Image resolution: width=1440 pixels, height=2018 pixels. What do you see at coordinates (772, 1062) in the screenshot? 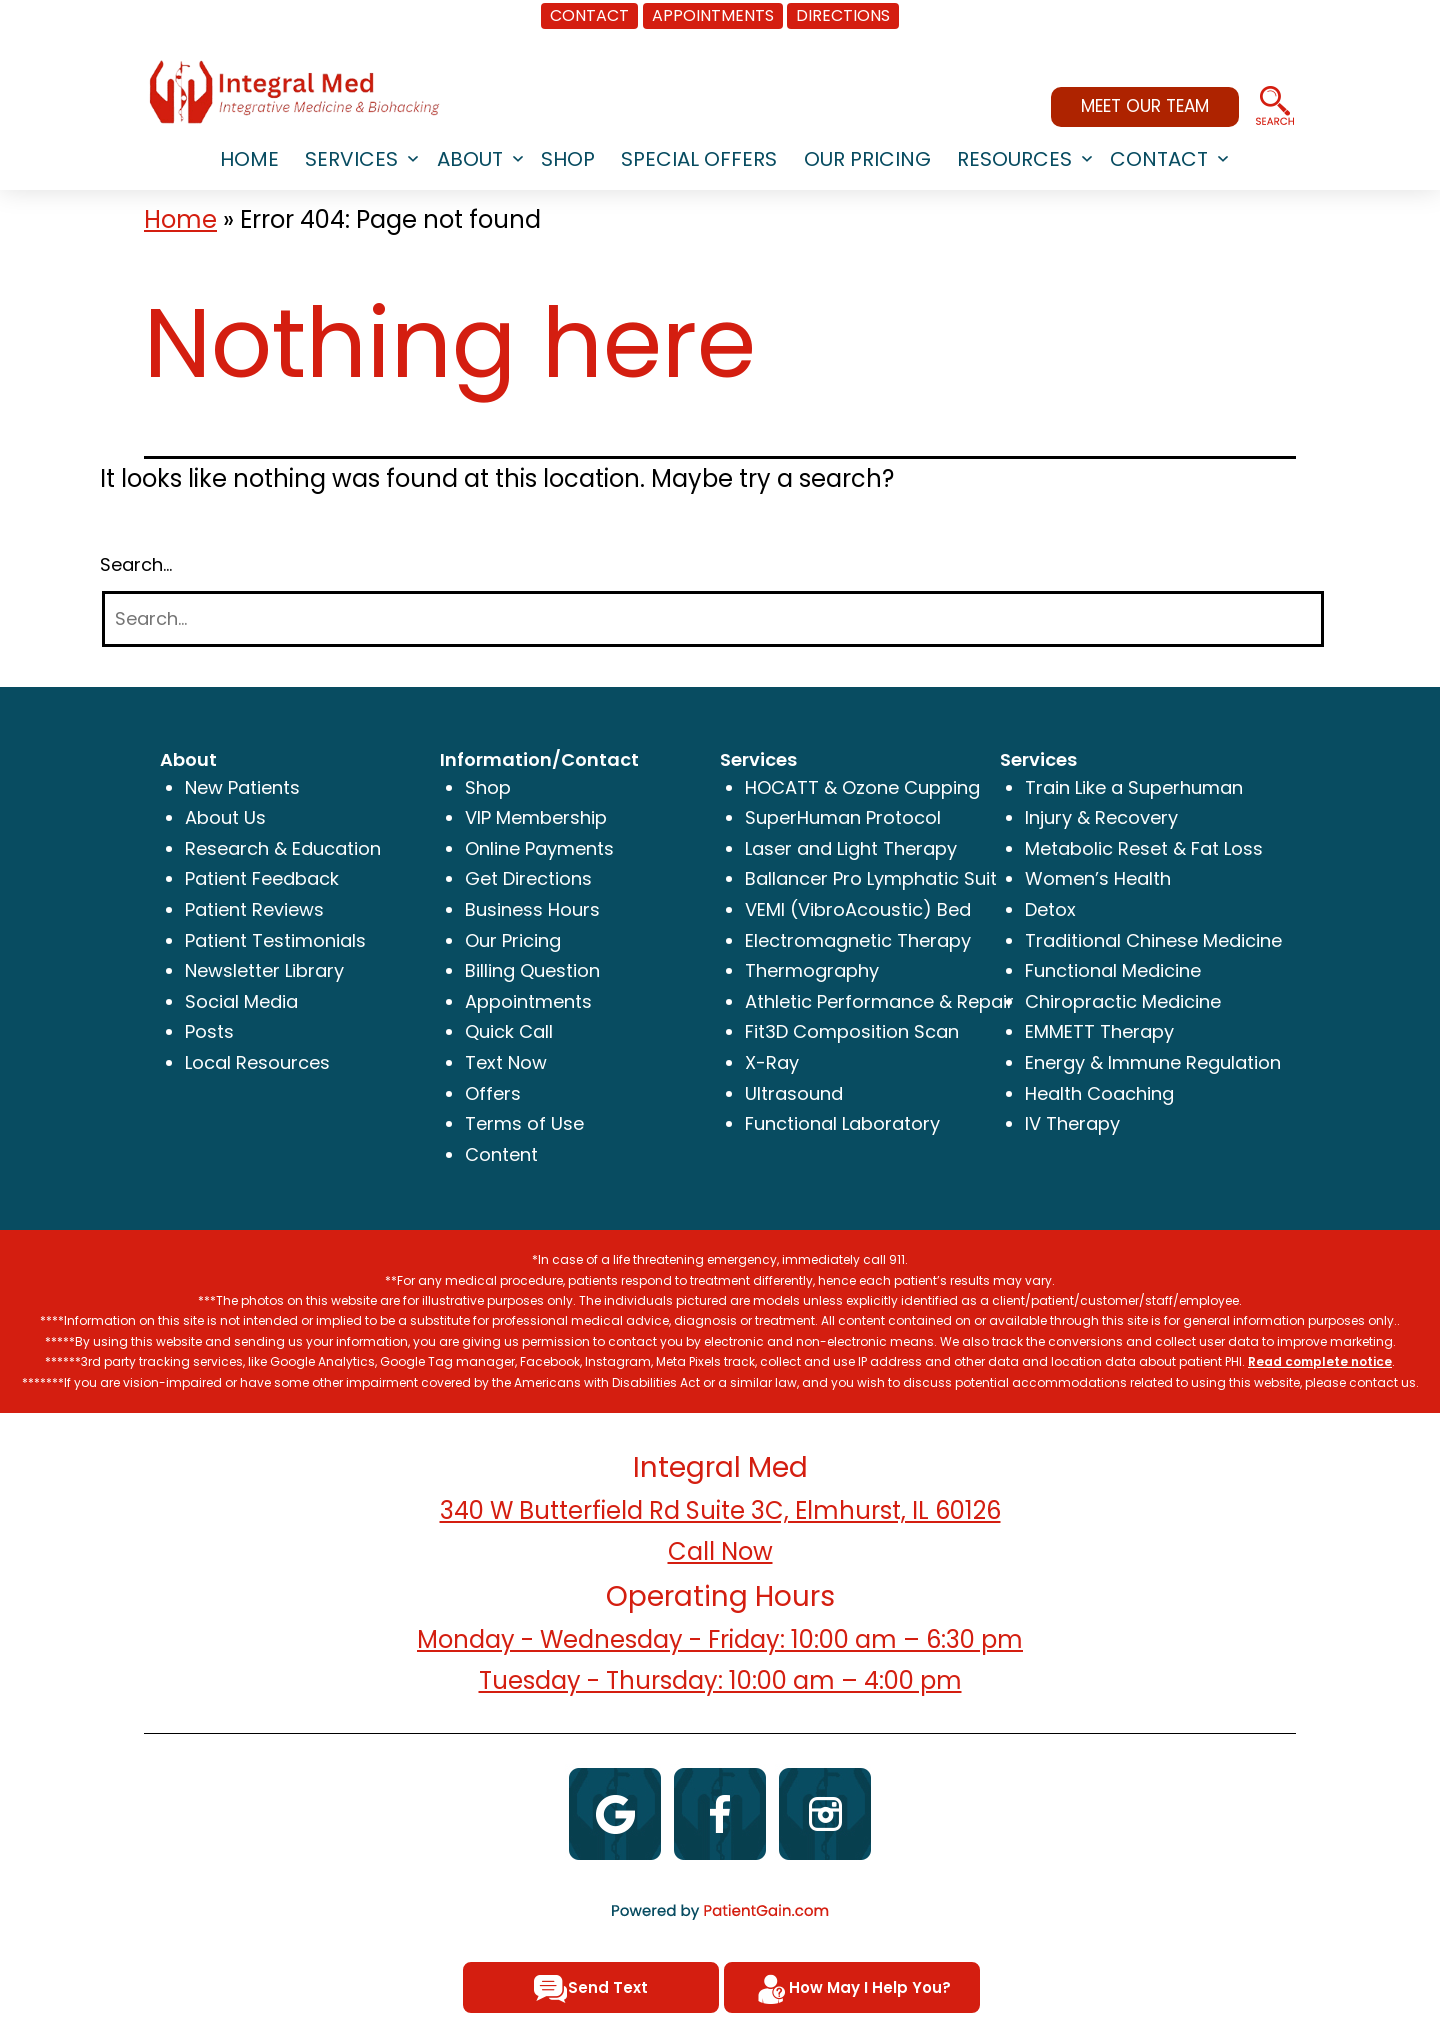
I see `X-Ray` at bounding box center [772, 1062].